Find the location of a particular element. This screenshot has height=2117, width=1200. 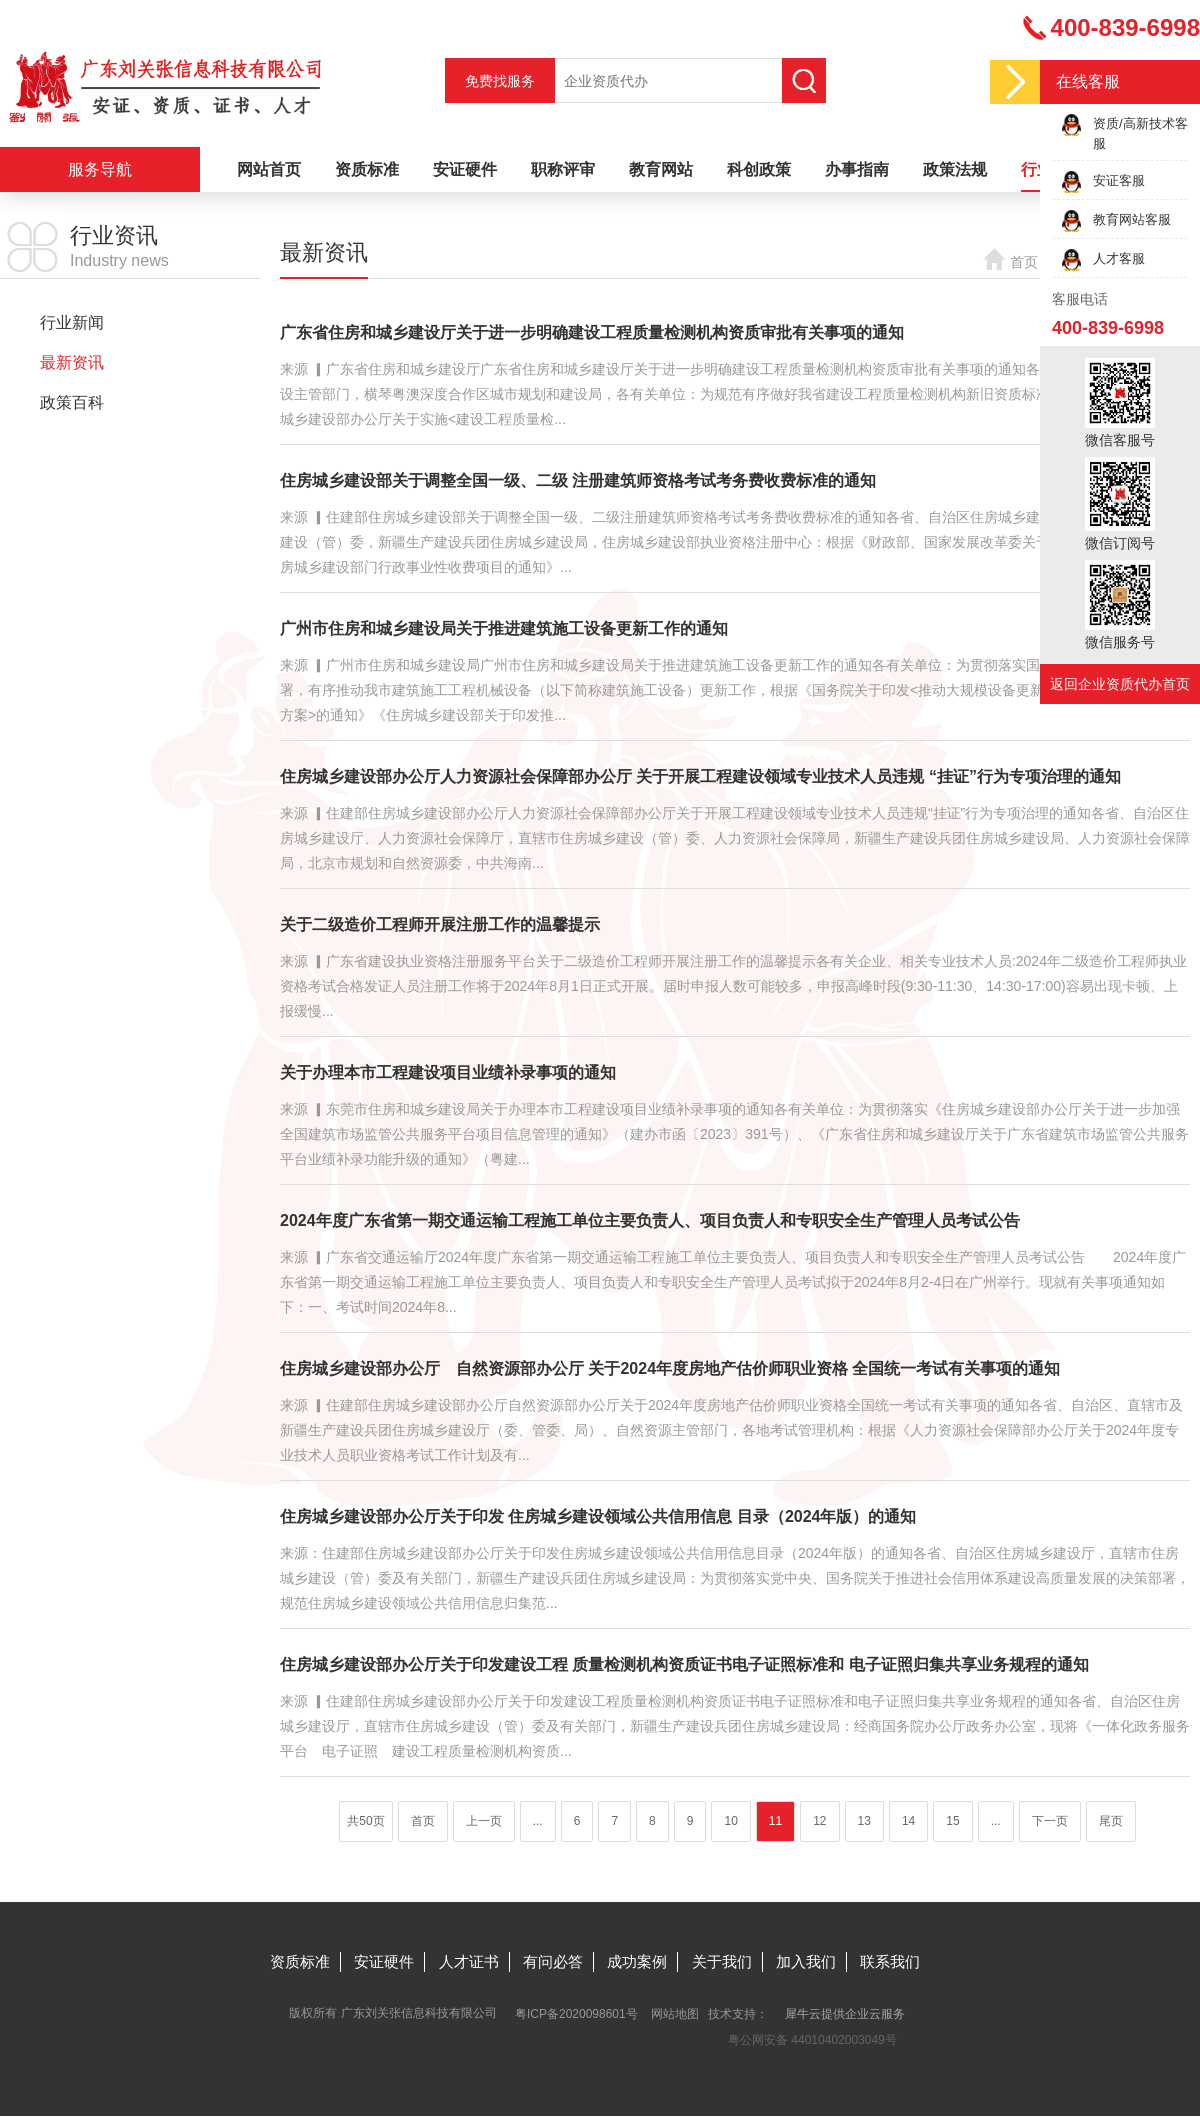

首页 is located at coordinates (1024, 262).